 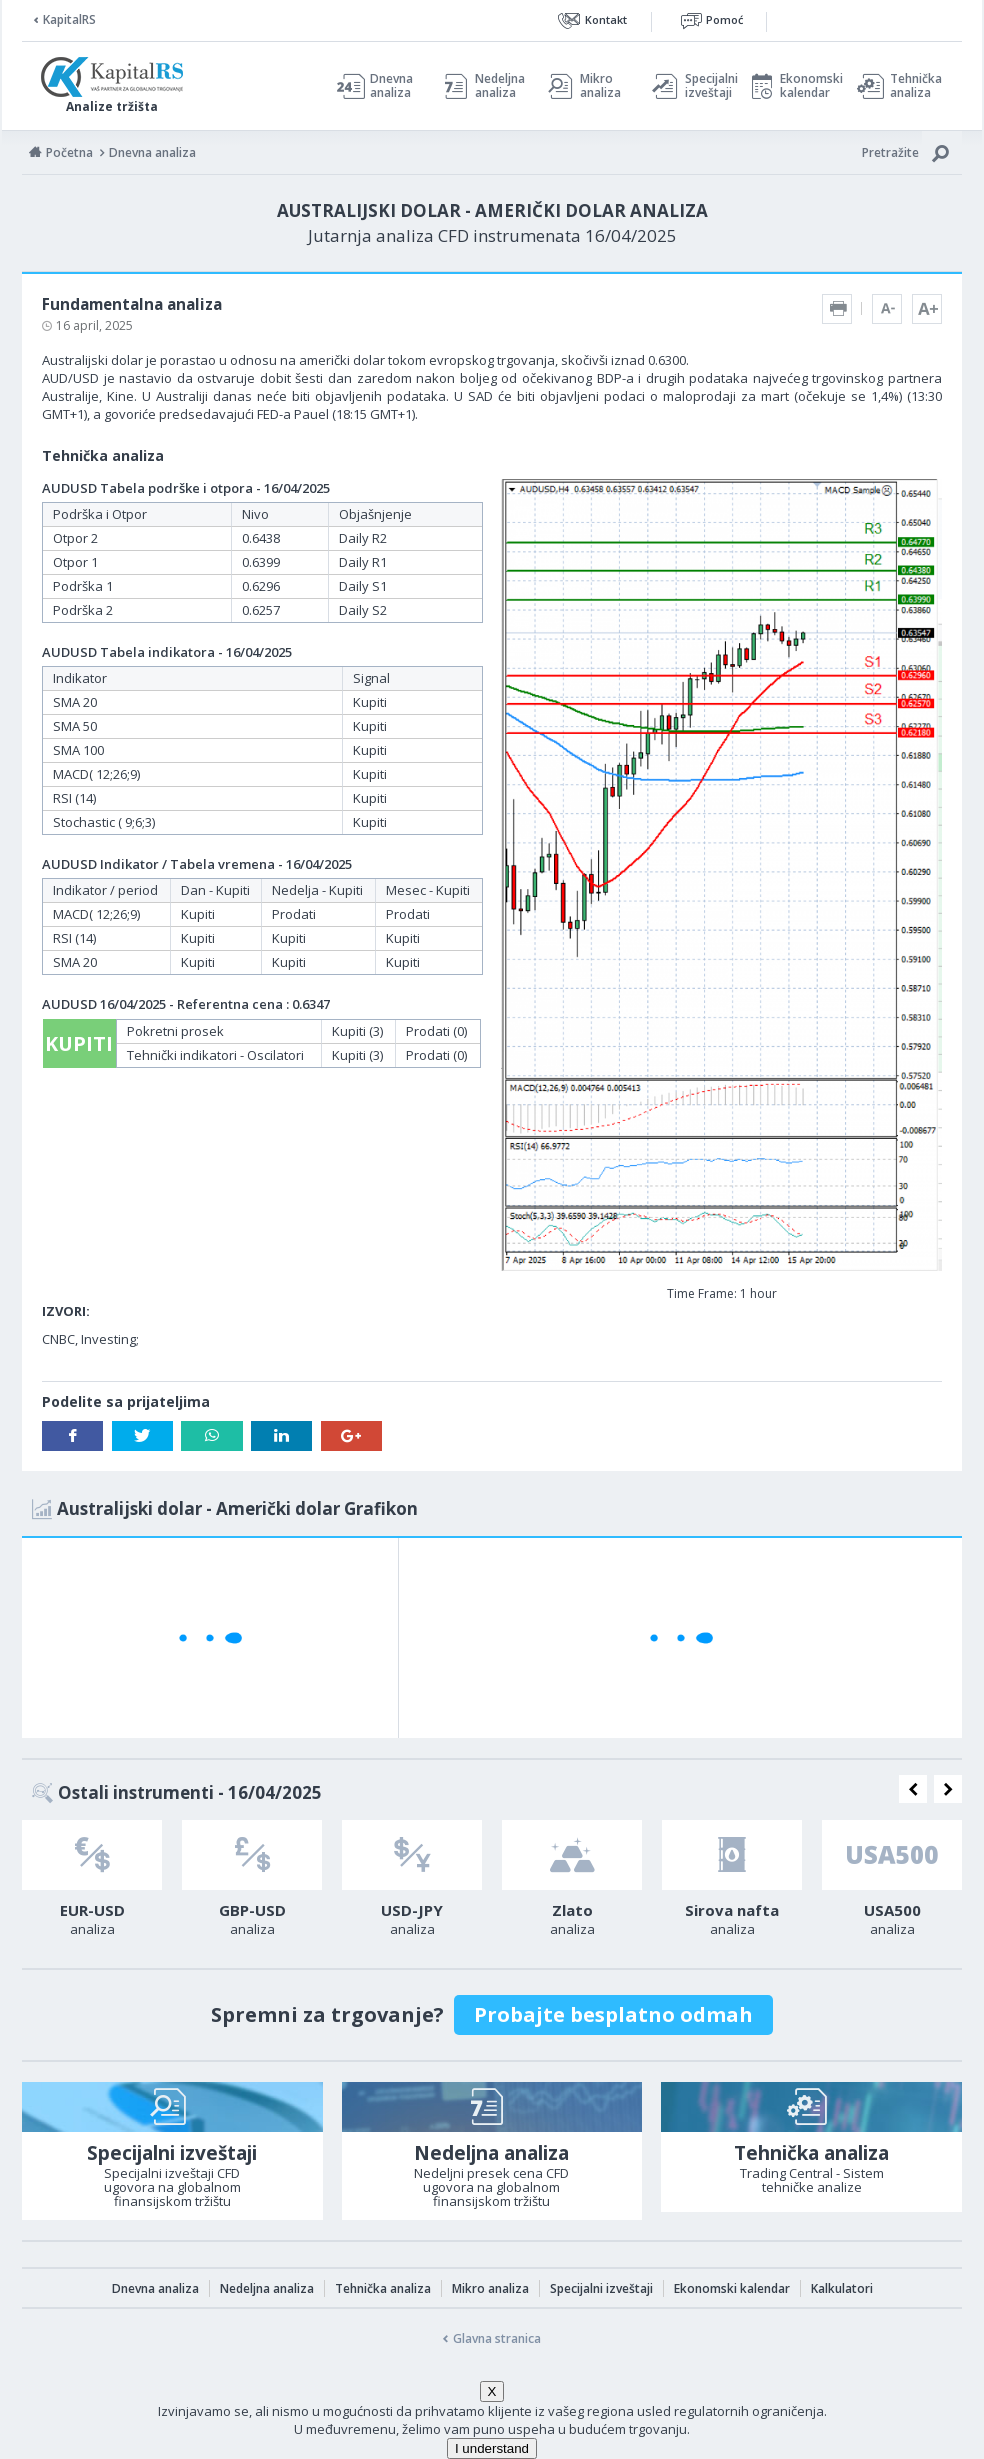 What do you see at coordinates (606, 19) in the screenshot?
I see `Kontakt` at bounding box center [606, 19].